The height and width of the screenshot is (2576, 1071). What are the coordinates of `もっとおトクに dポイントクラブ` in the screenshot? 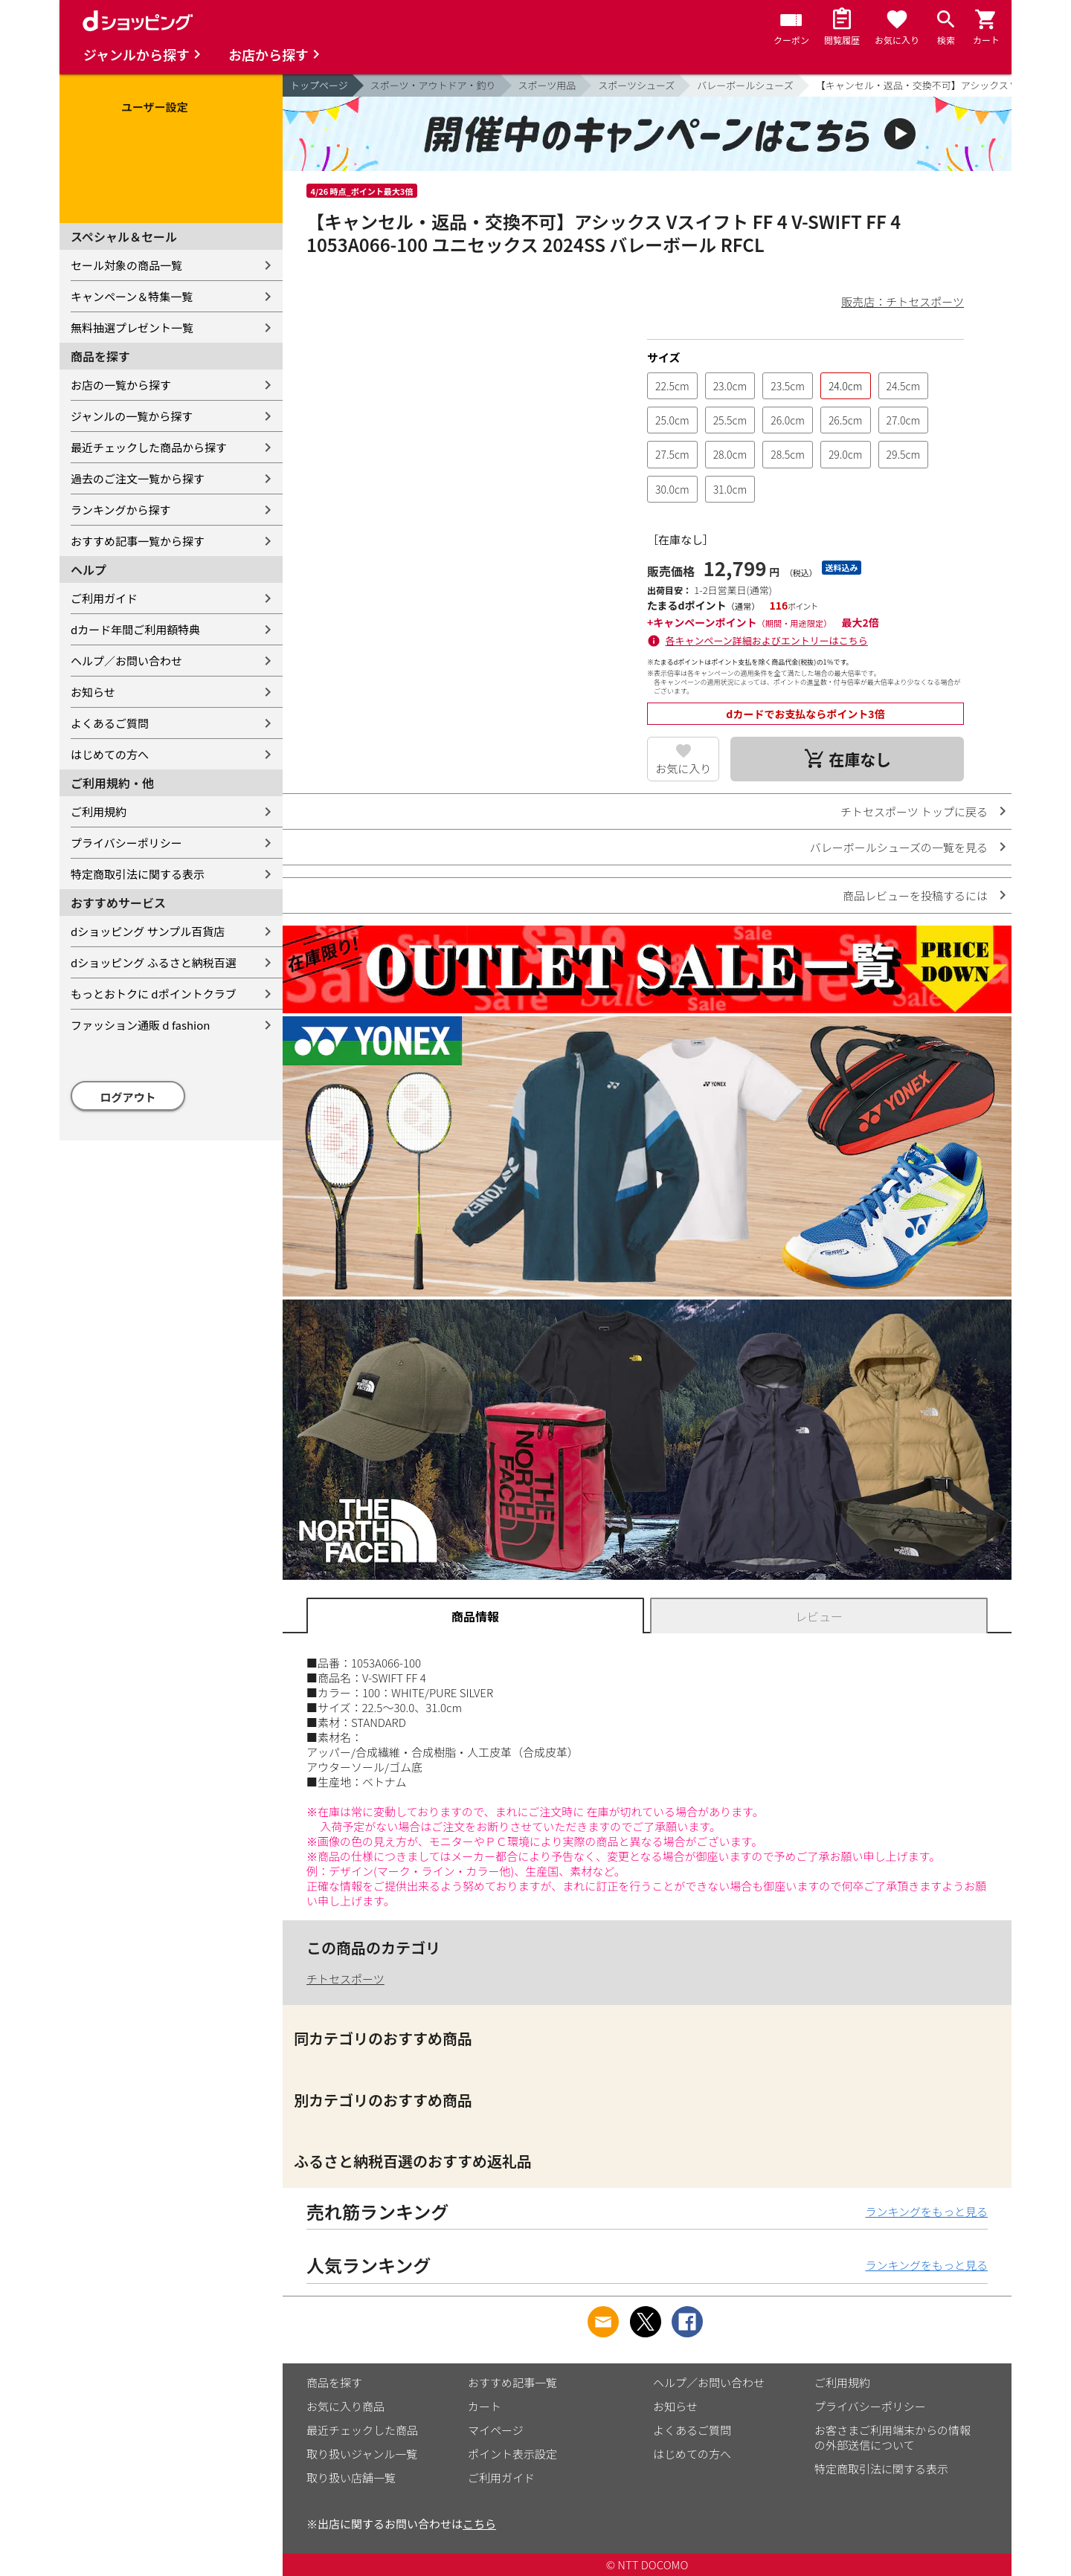 It's located at (154, 993).